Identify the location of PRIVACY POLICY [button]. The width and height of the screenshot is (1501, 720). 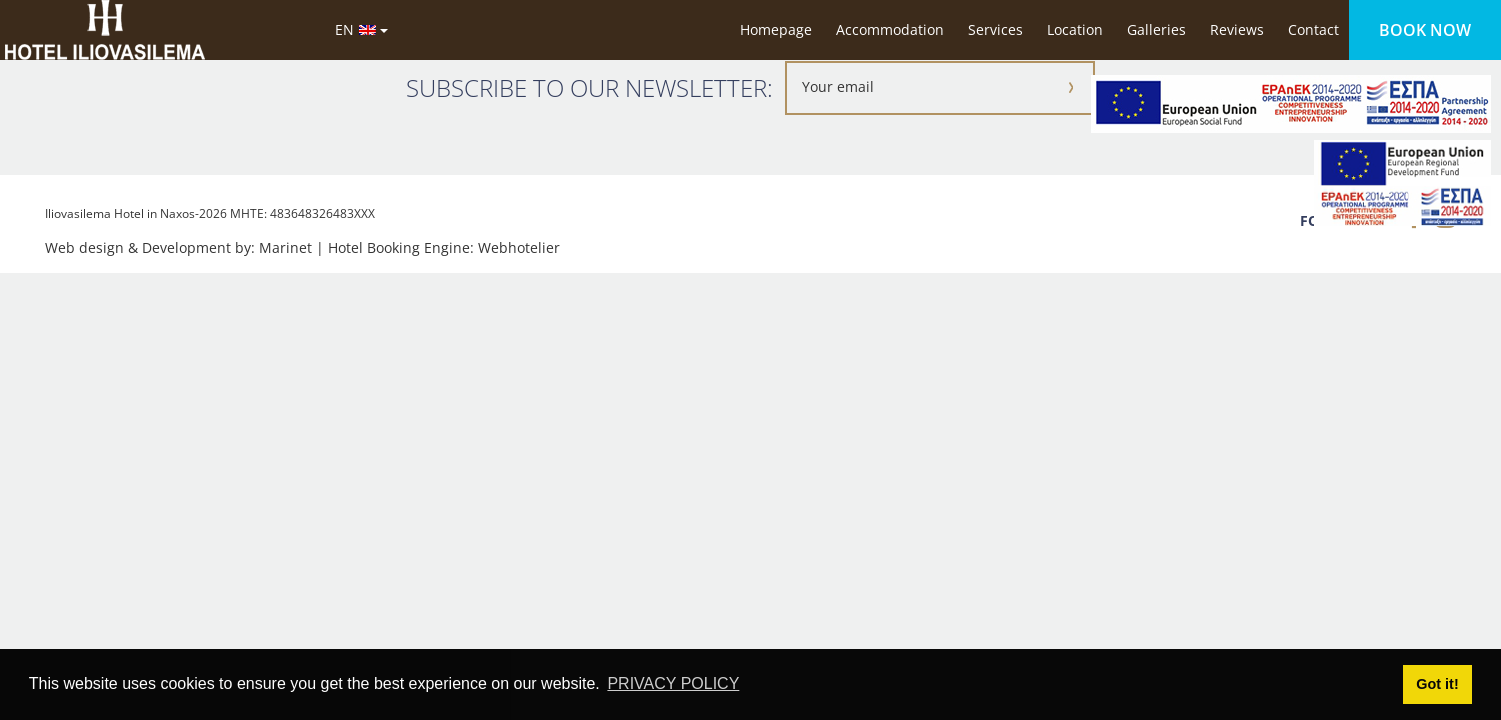
(673, 683).